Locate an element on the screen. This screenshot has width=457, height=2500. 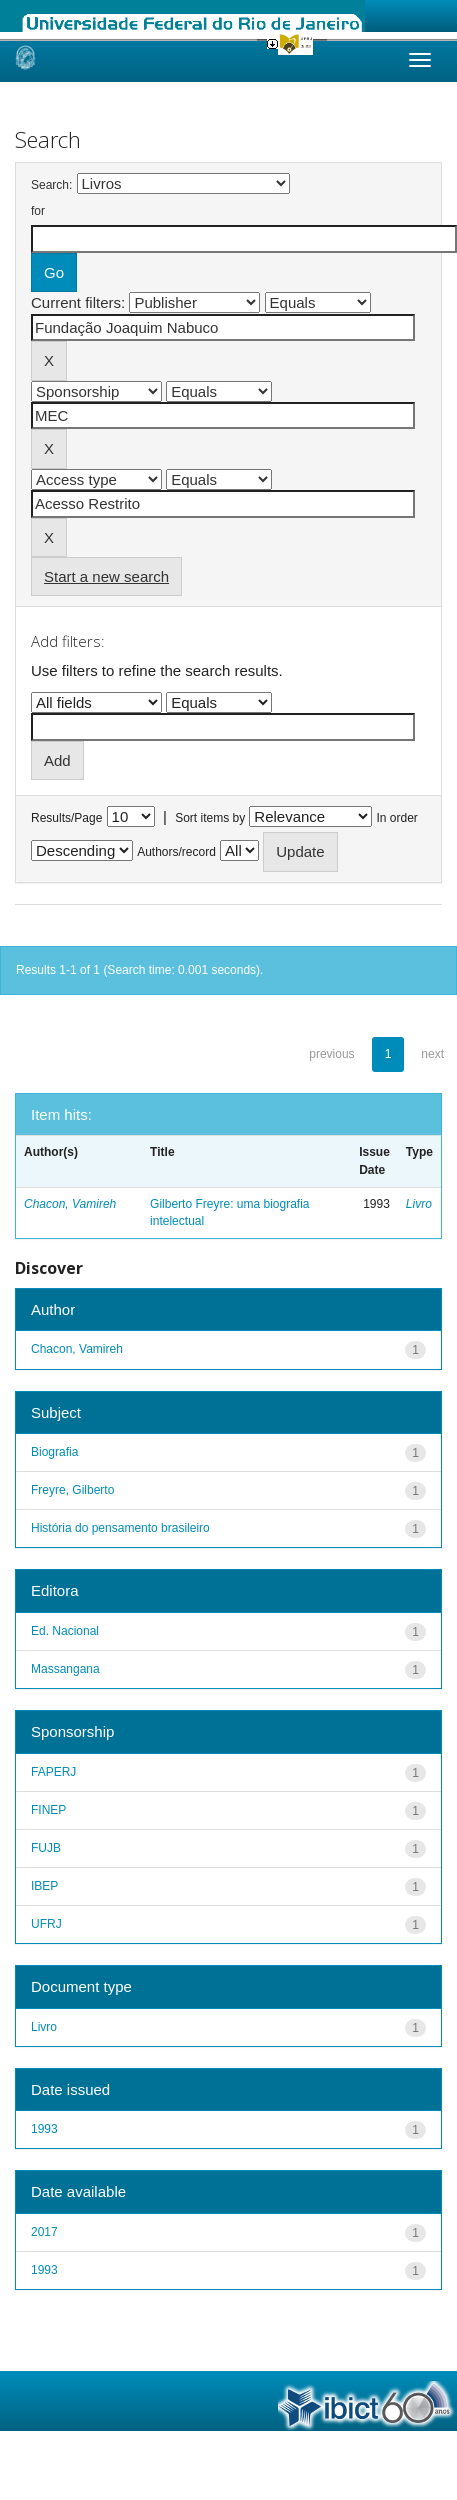
Results/Page is located at coordinates (66, 818).